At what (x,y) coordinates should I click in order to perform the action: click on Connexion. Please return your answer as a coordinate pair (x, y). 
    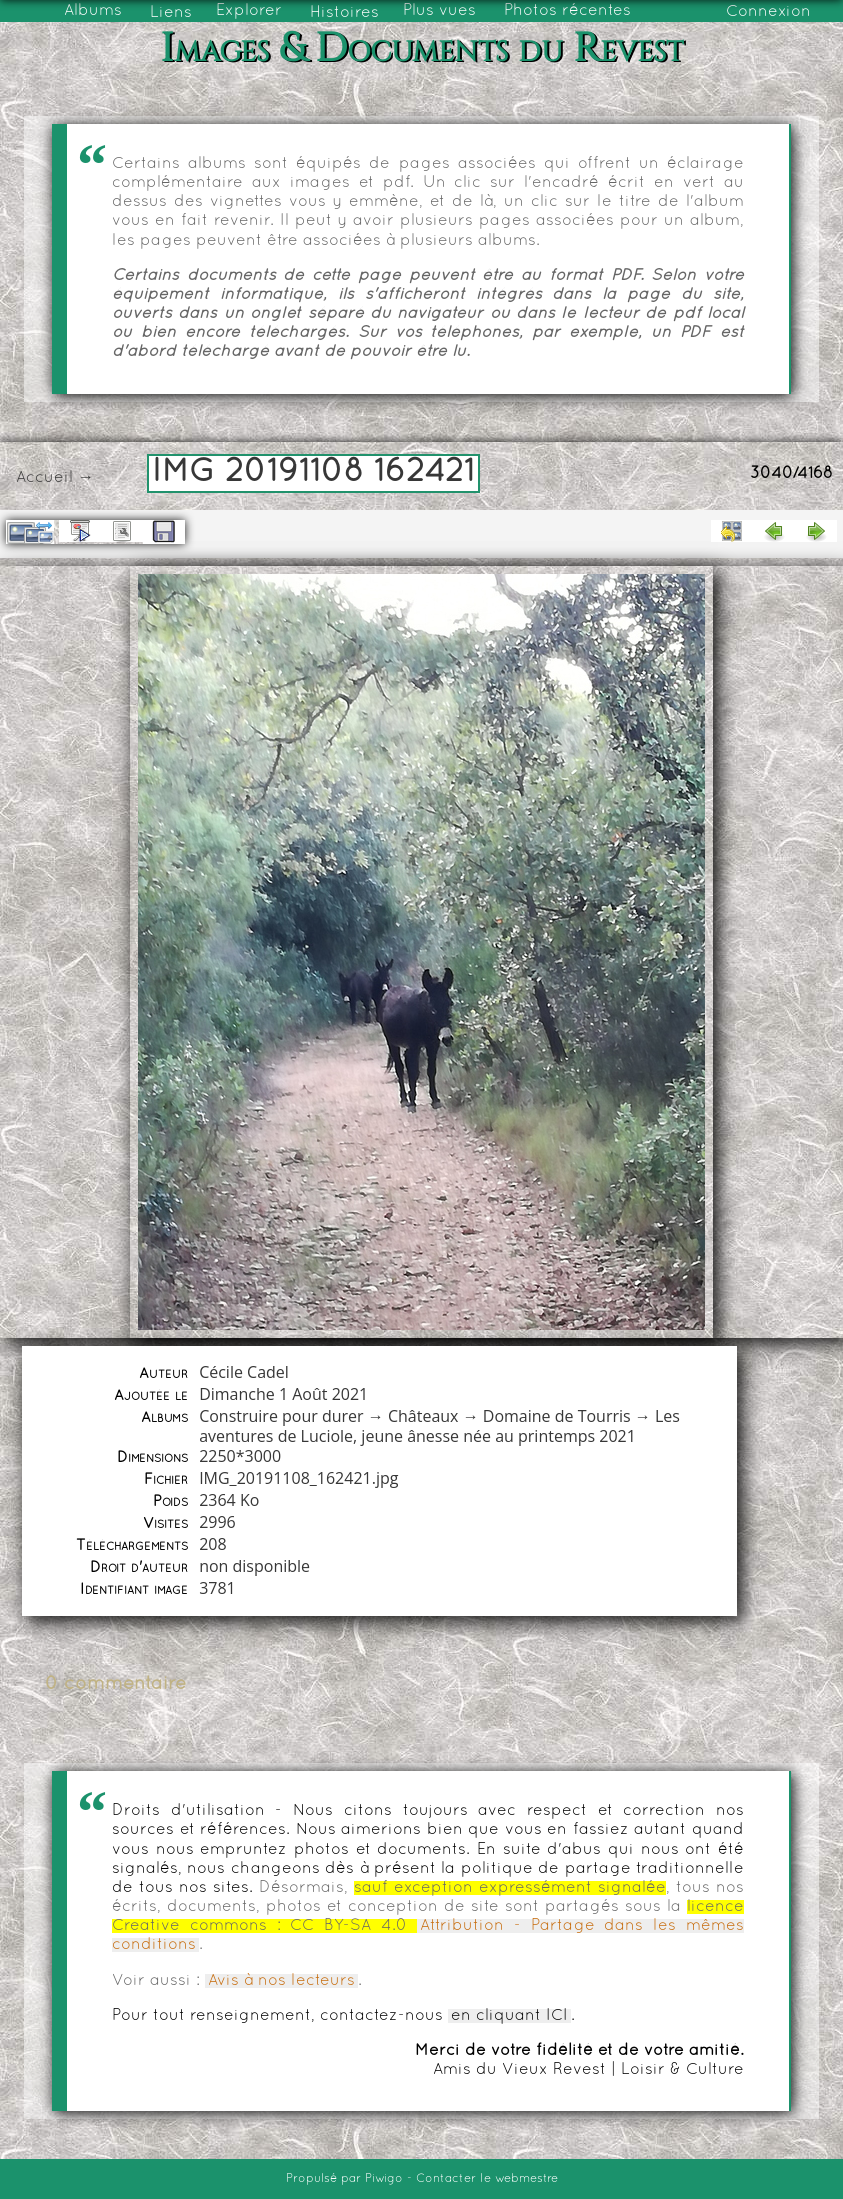
    Looking at the image, I should click on (768, 12).